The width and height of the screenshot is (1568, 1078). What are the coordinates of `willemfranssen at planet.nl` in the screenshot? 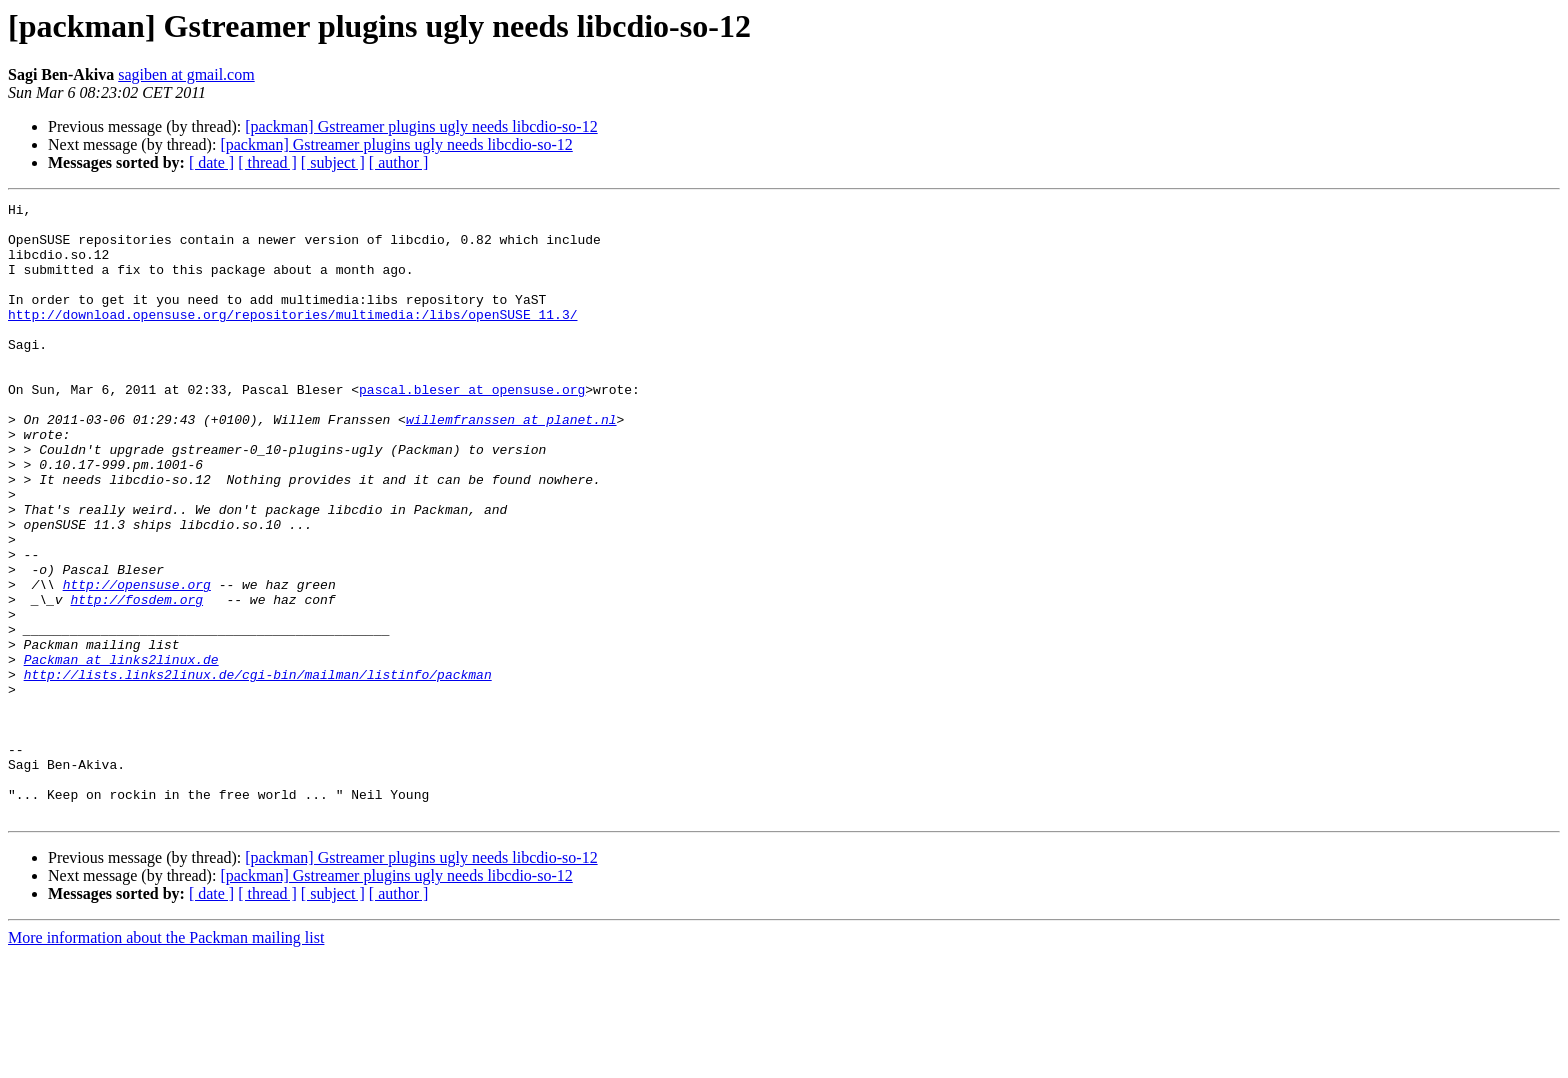 It's located at (511, 464).